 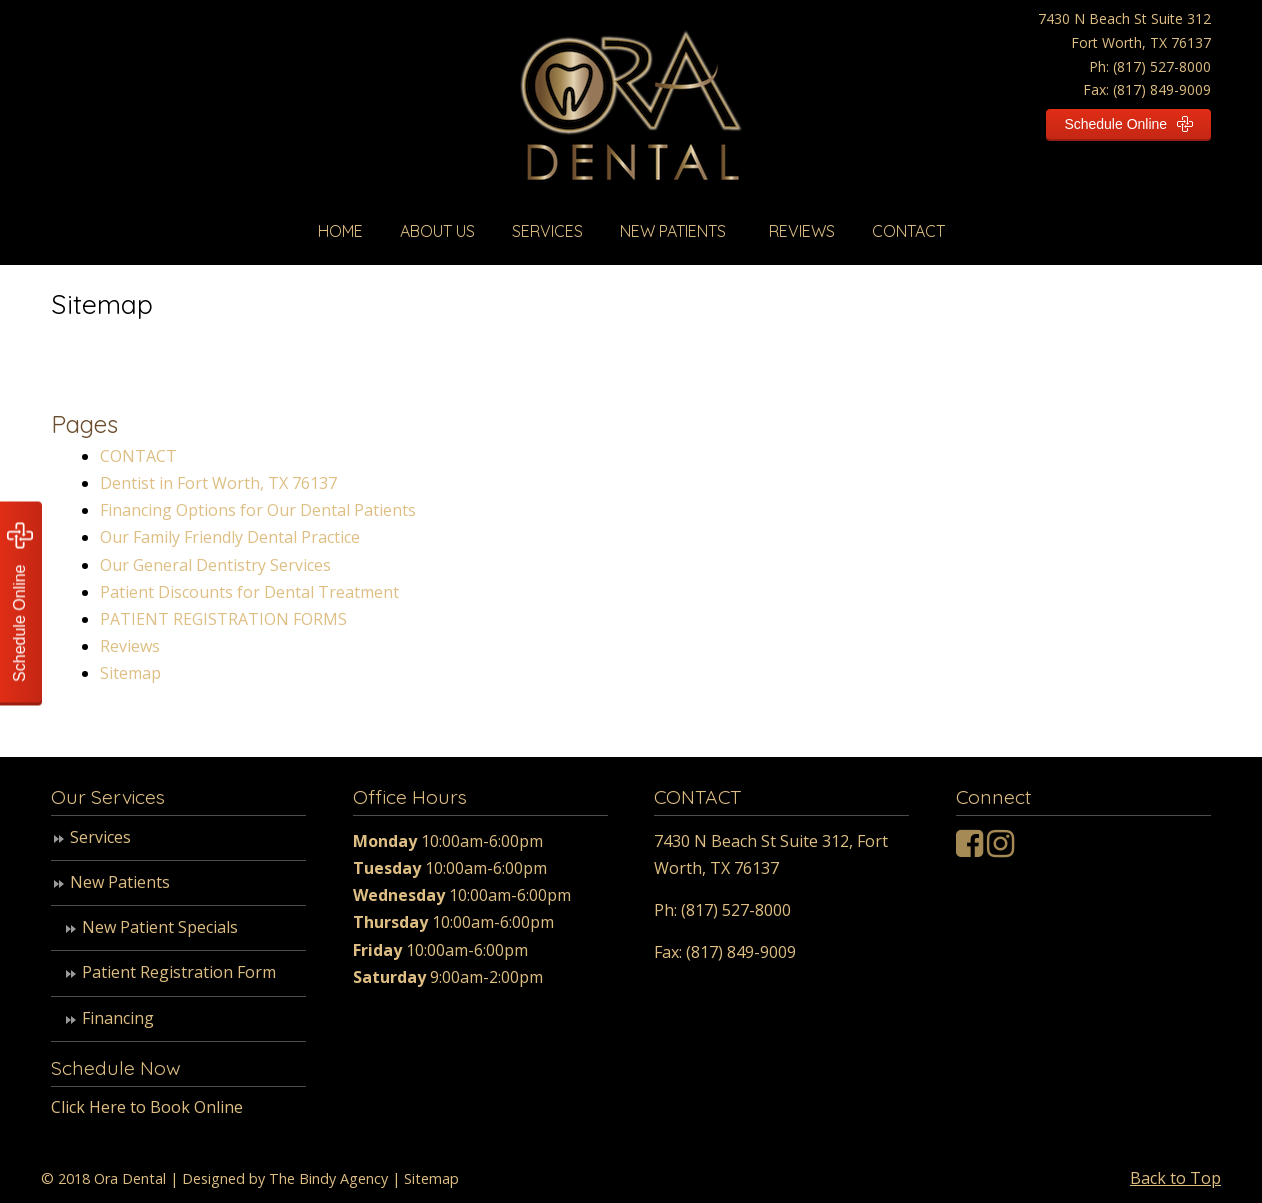 I want to click on PATIENT REGISTRATION FORMS, so click(x=223, y=619).